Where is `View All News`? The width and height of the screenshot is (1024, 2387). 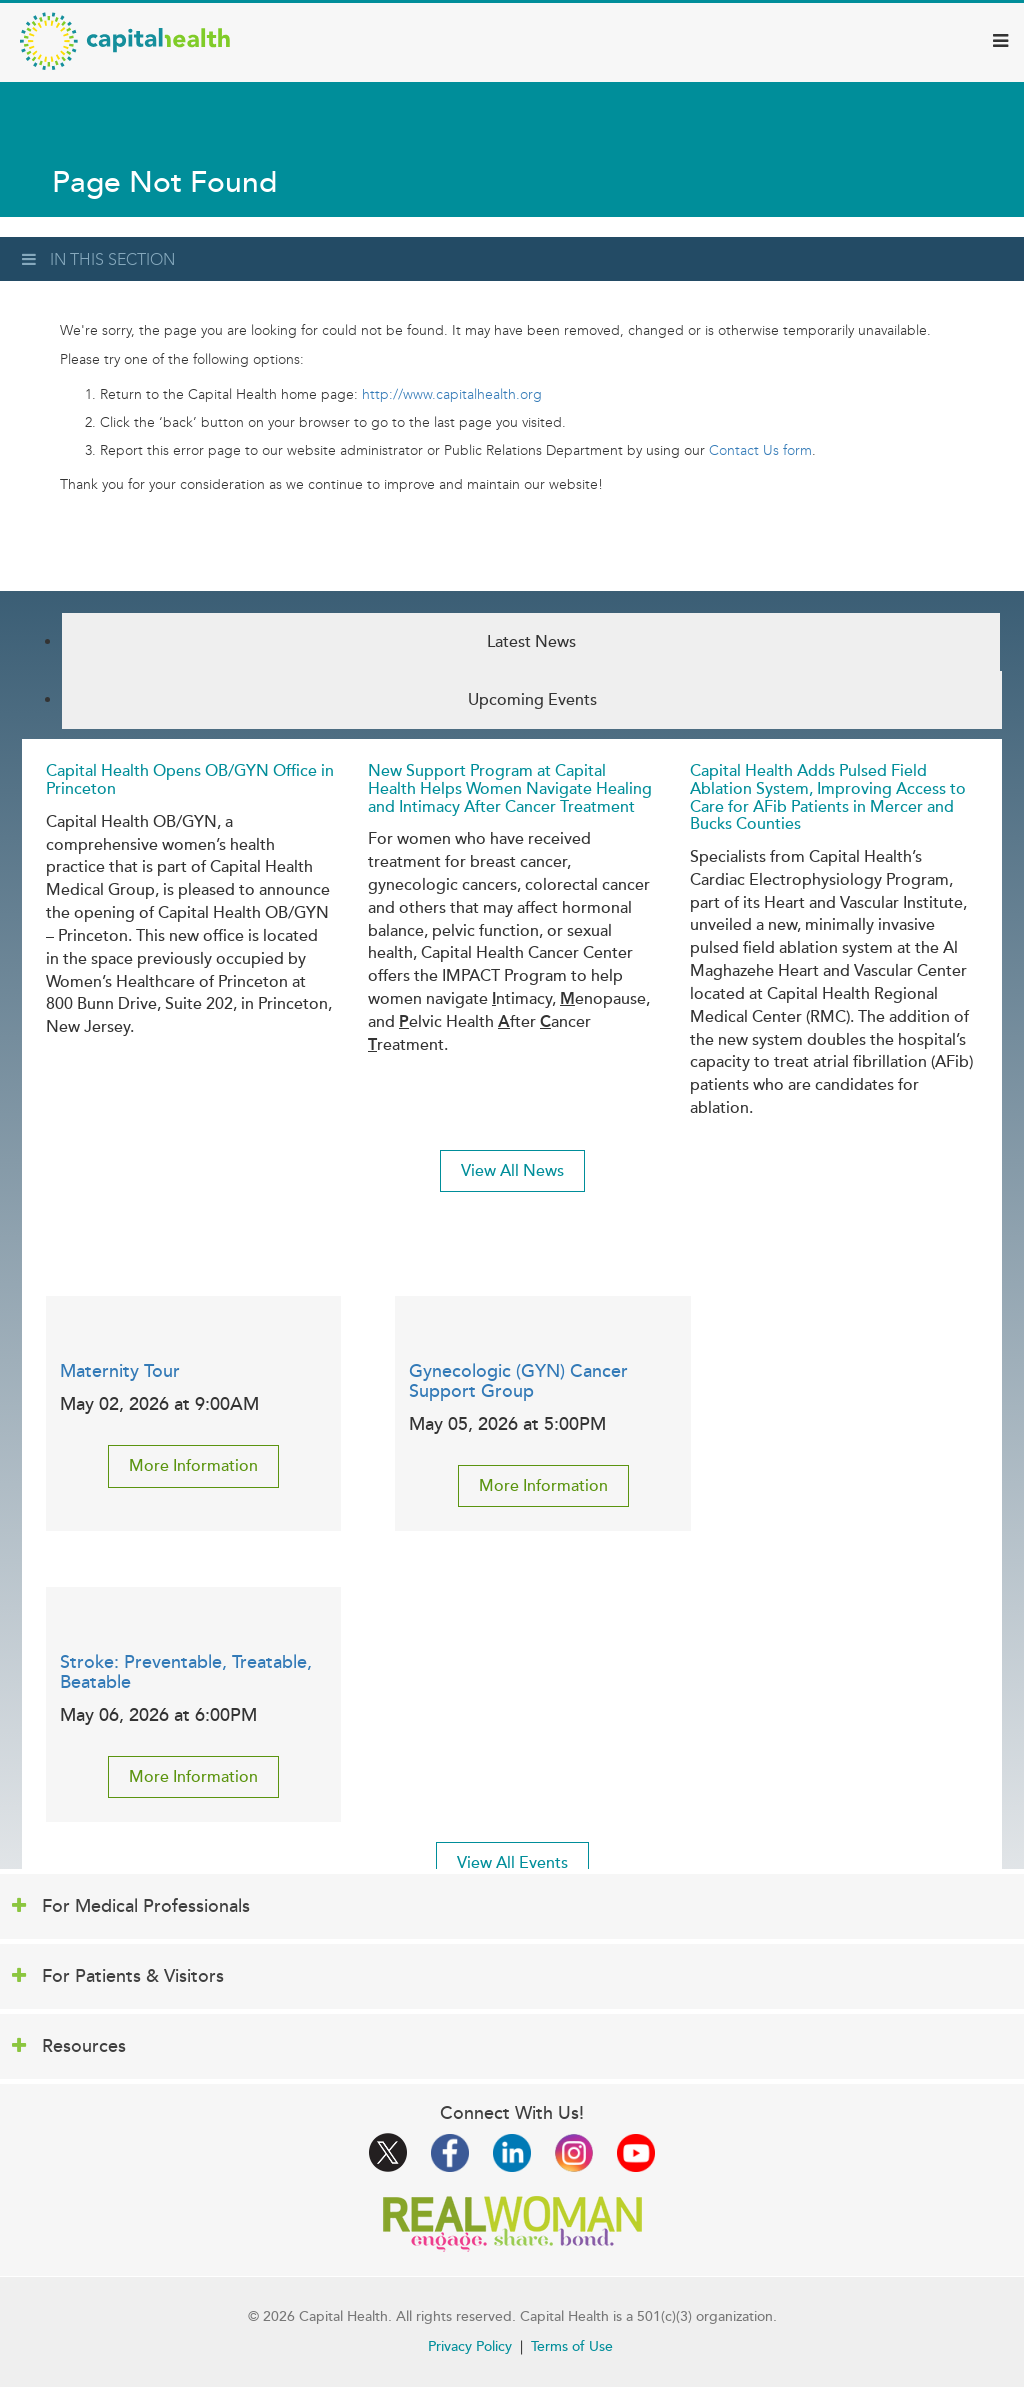 View All News is located at coordinates (512, 1171).